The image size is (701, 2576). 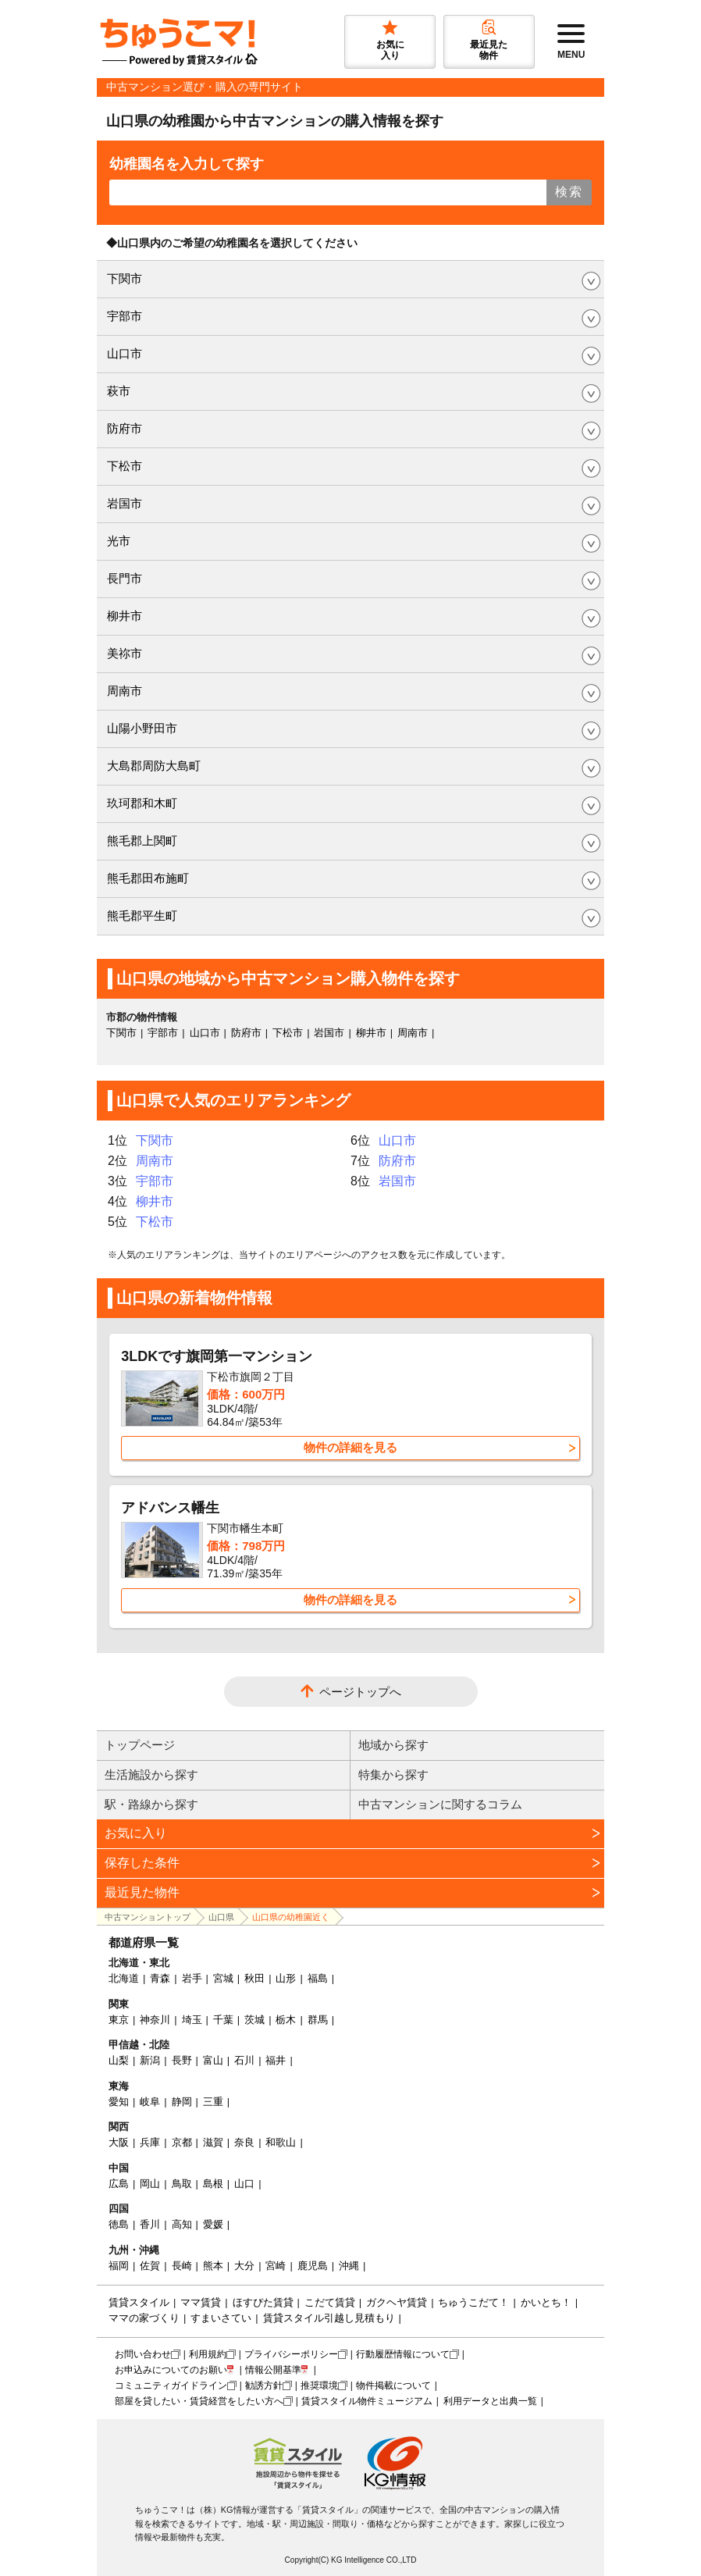 What do you see at coordinates (223, 2020) in the screenshot?
I see `千葉` at bounding box center [223, 2020].